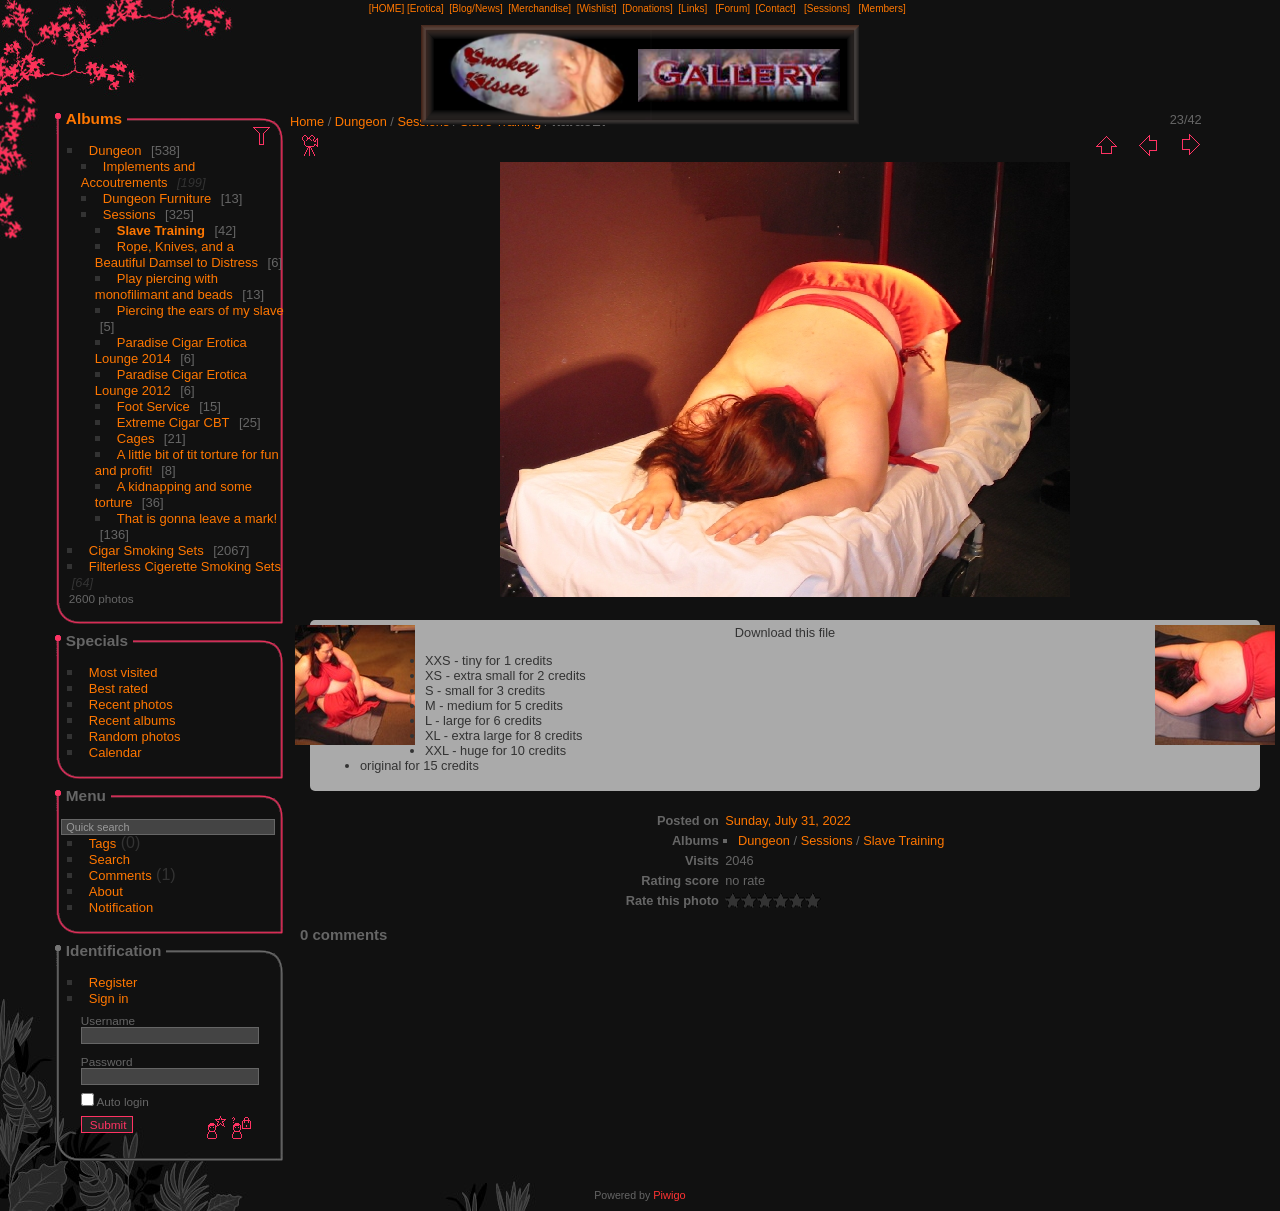 Image resolution: width=1280 pixels, height=1211 pixels. What do you see at coordinates (138, 174) in the screenshot?
I see `Implements and Accoutrements` at bounding box center [138, 174].